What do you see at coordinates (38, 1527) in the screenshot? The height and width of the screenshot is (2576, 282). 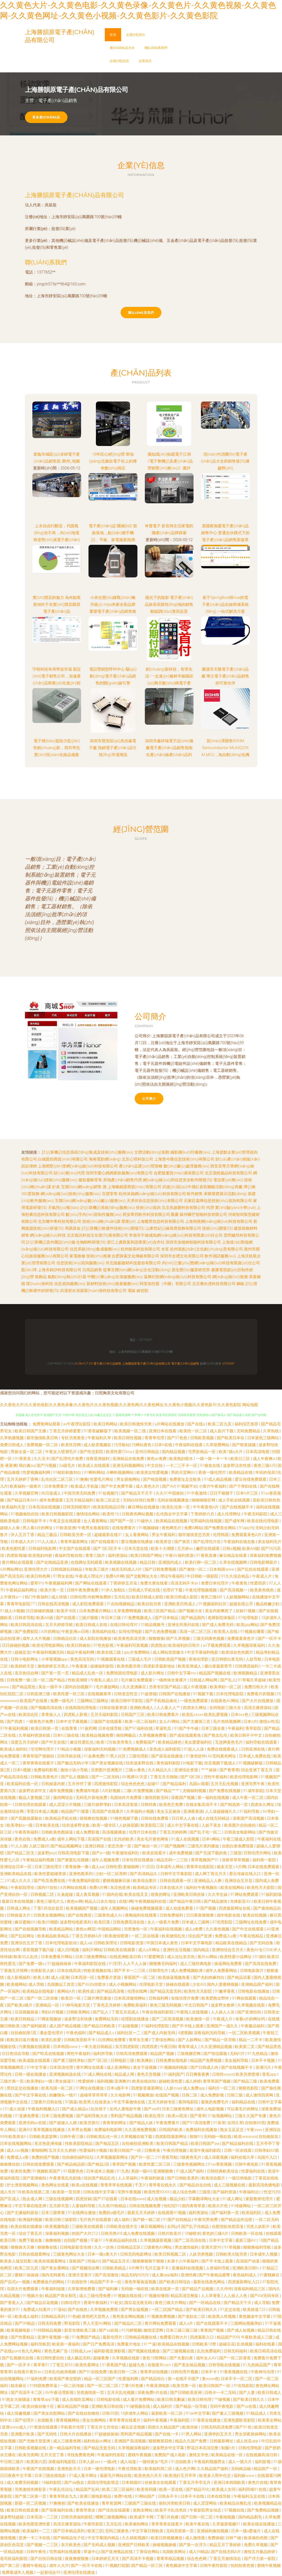 I see `男人看A片的网址` at bounding box center [38, 1527].